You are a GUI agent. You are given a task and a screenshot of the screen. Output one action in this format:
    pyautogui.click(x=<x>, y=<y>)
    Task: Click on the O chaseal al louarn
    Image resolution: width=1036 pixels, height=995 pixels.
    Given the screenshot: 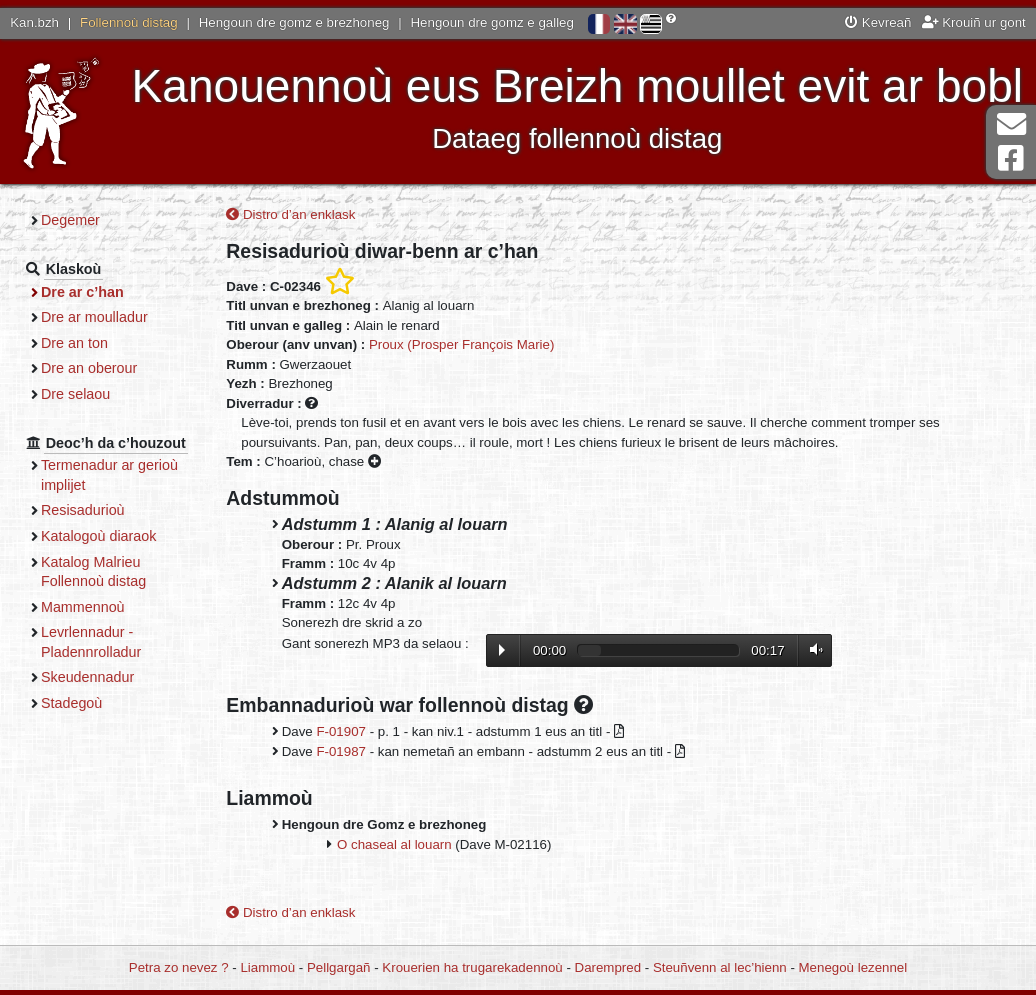 What is the action you would take?
    pyautogui.click(x=394, y=844)
    